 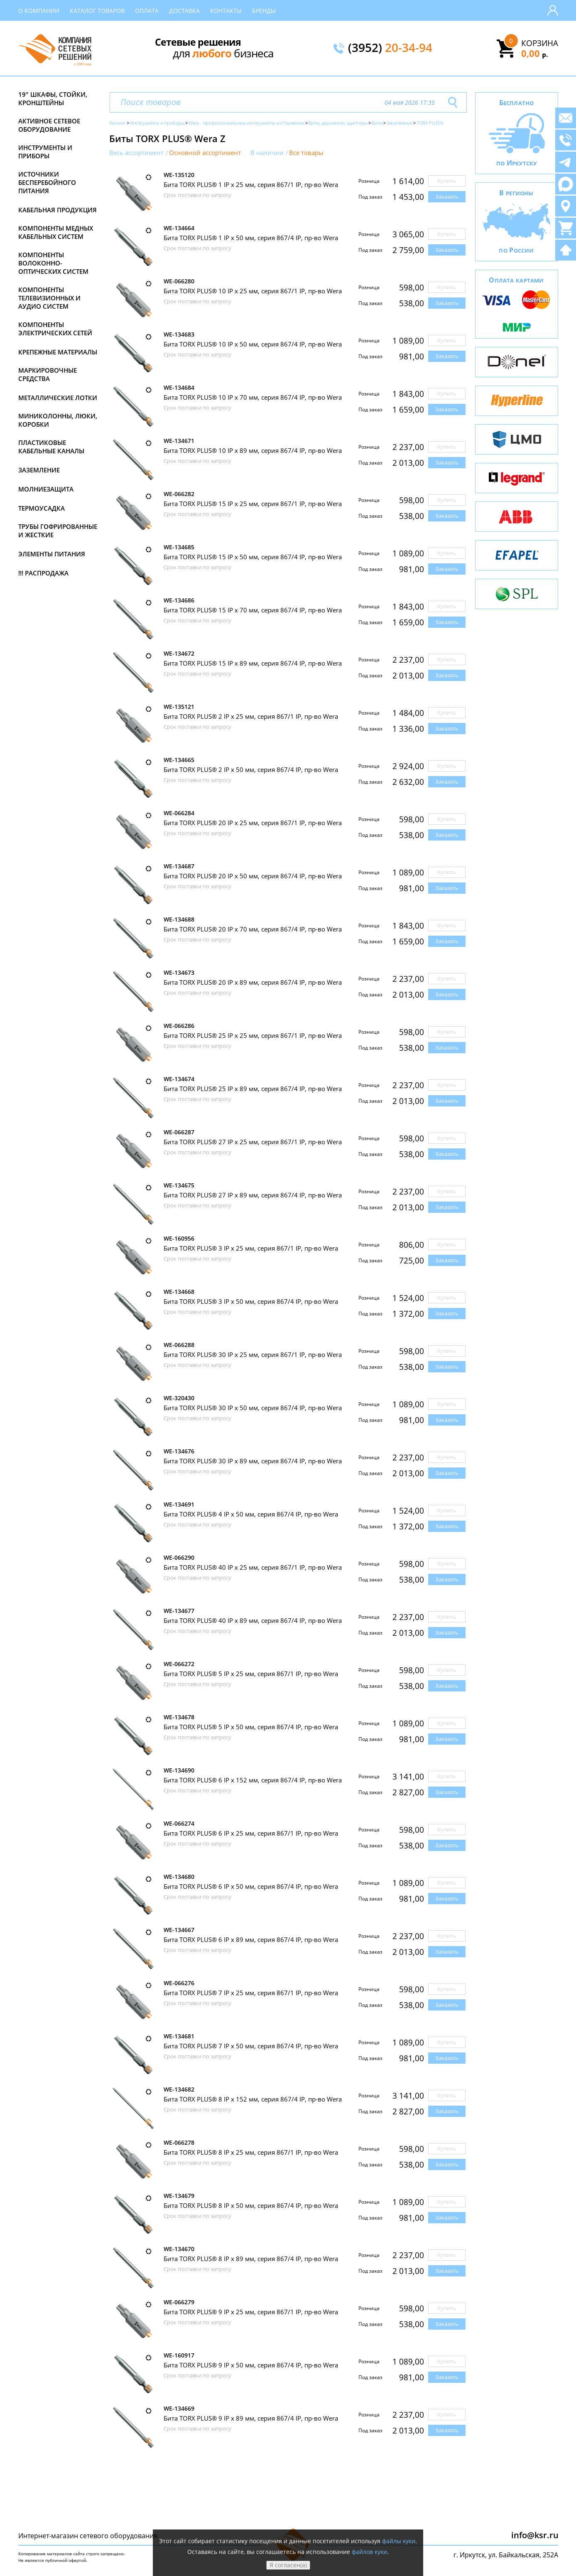 What do you see at coordinates (251, 2205) in the screenshot?
I see `Бита TORX PLUS® 8 IP х 50 мм, серия 867/4 IP, пр-во Wera` at bounding box center [251, 2205].